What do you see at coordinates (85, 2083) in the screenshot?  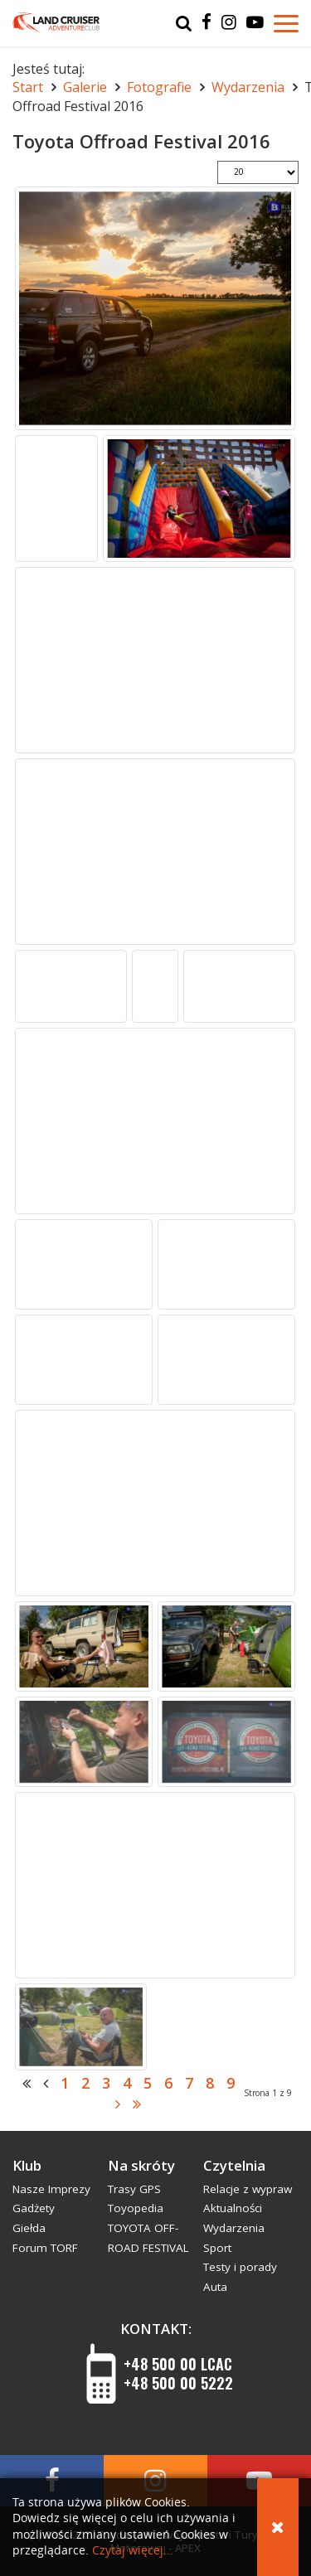 I see `2 [Idź do strony 2]` at bounding box center [85, 2083].